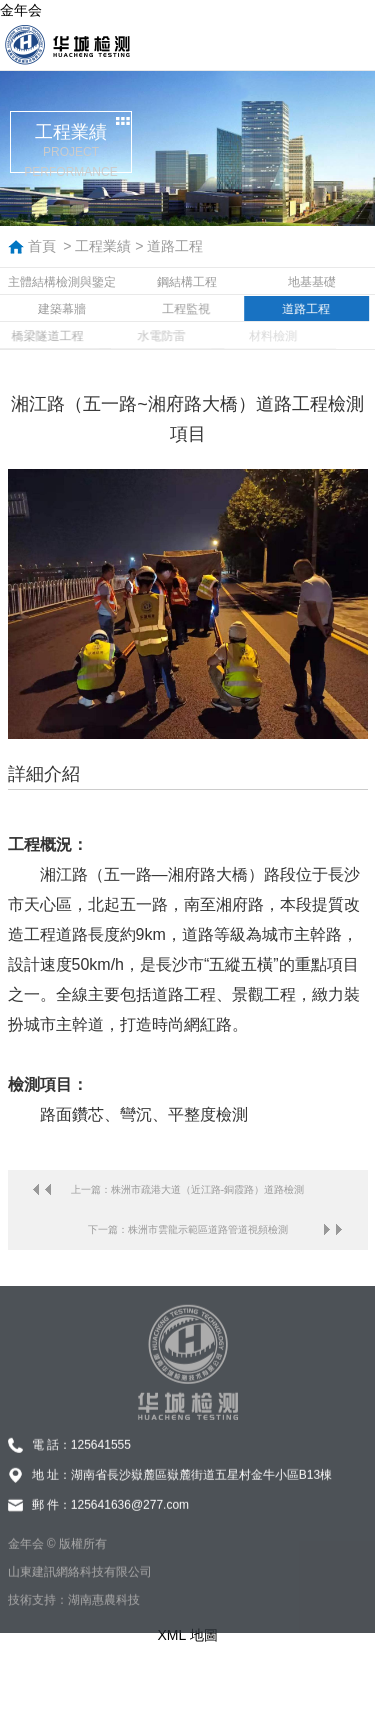 The height and width of the screenshot is (1715, 375). What do you see at coordinates (80, 1587) in the screenshot?
I see `山東建訊網絡科技有限公司` at bounding box center [80, 1587].